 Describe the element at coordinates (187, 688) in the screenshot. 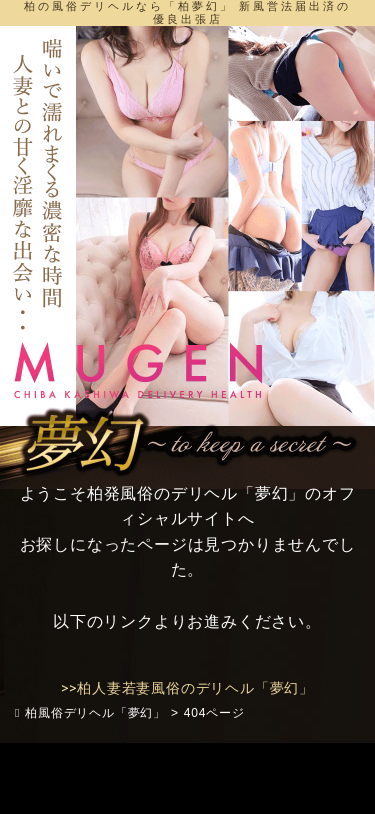

I see `>>柏人妻若妻風俗のデリヘル「夢幻」` at that location.